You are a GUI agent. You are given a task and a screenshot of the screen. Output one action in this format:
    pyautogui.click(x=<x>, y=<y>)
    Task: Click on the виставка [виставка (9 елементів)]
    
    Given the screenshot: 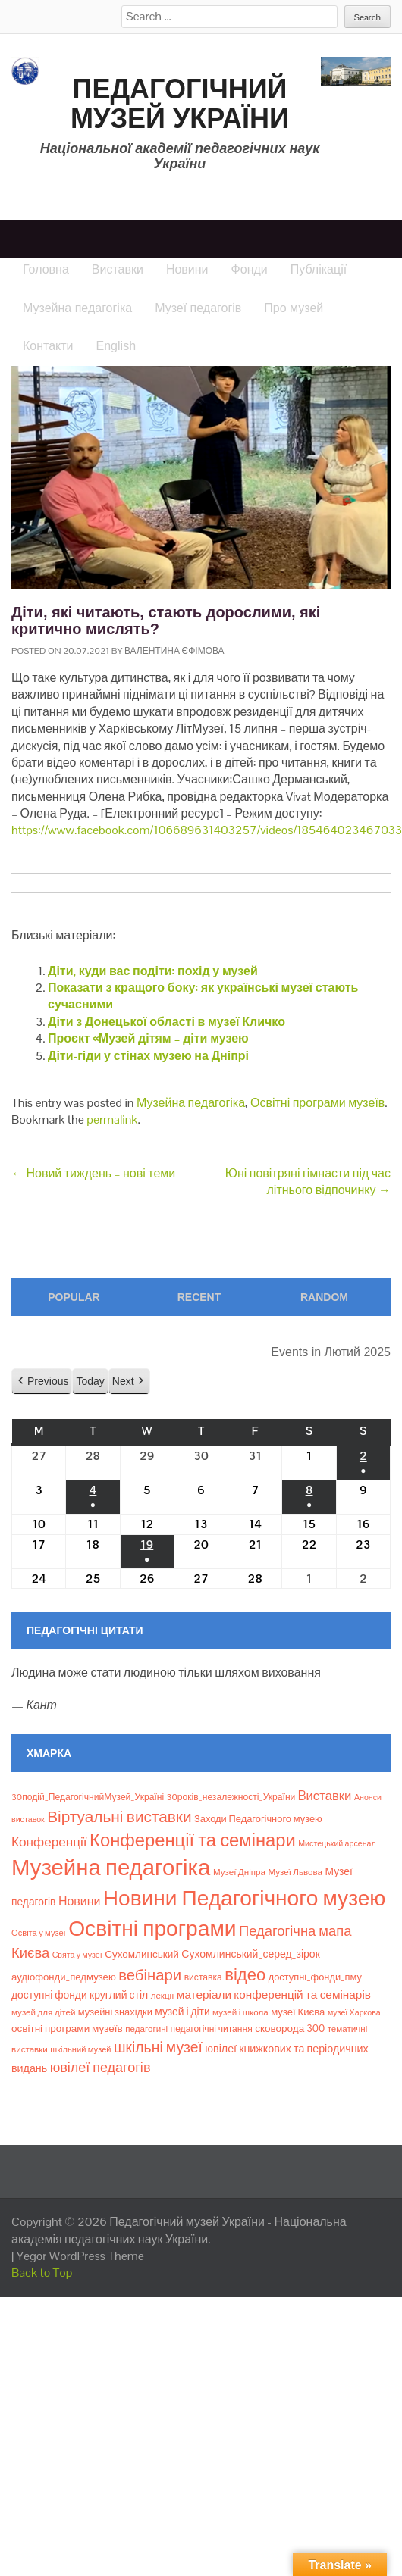 What is the action you would take?
    pyautogui.click(x=203, y=1977)
    